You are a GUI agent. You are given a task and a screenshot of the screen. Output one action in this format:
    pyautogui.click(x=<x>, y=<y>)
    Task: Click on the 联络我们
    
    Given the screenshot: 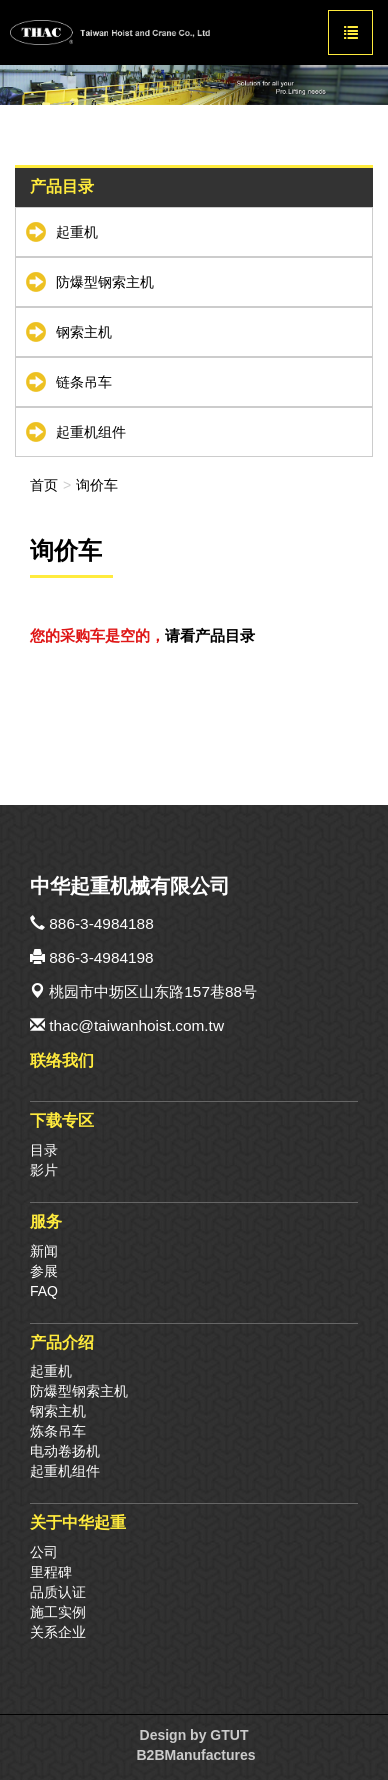 What is the action you would take?
    pyautogui.click(x=62, y=1060)
    